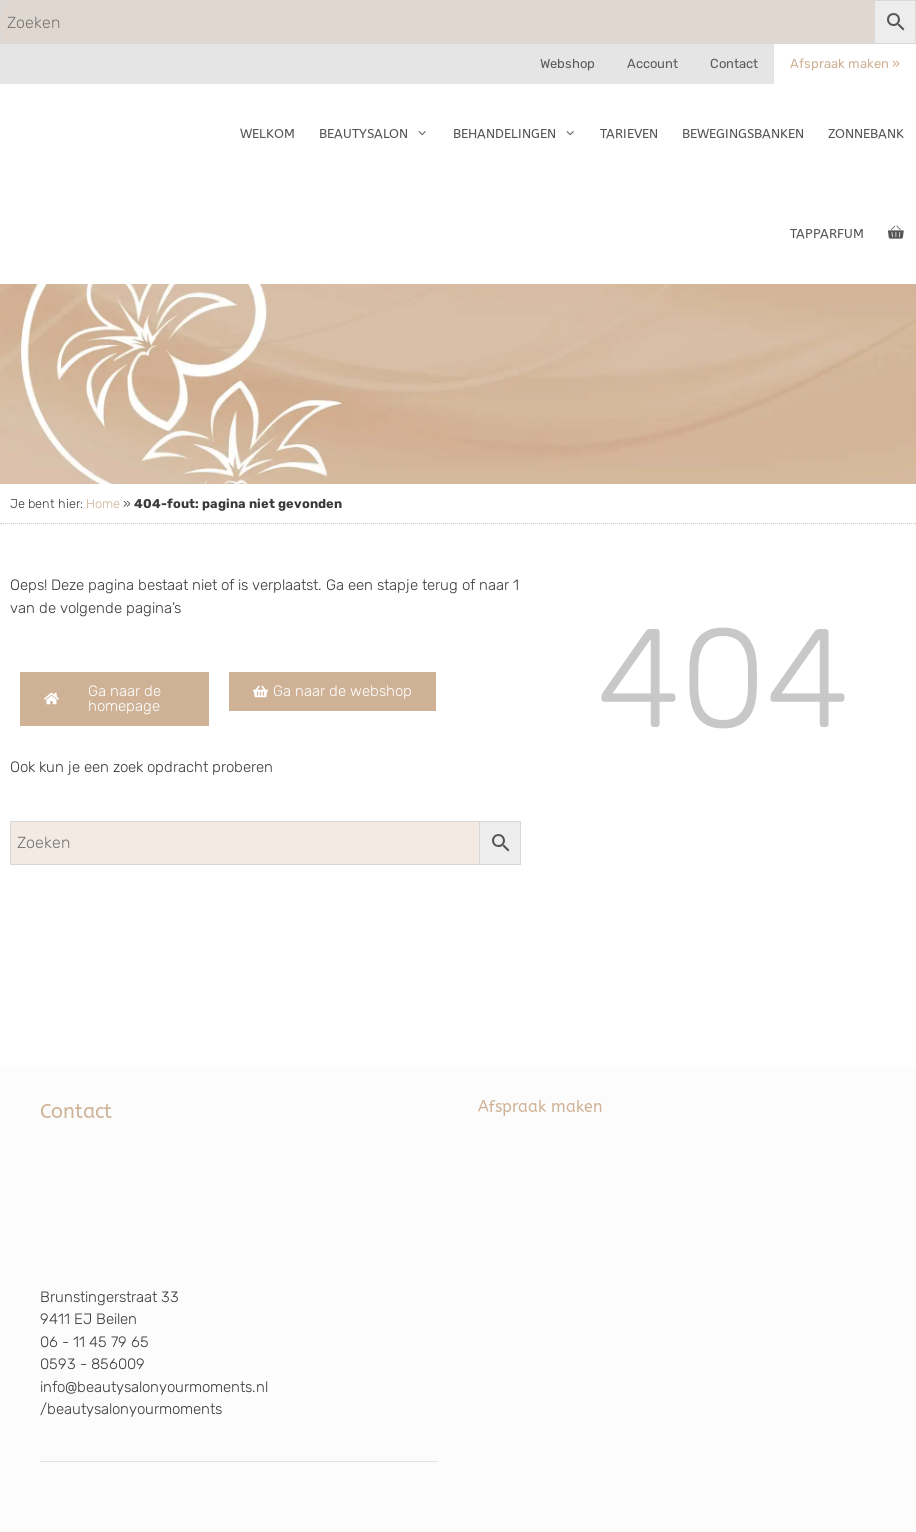 This screenshot has height=1532, width=916. Describe the element at coordinates (743, 133) in the screenshot. I see `Bewegingsbanken` at that location.